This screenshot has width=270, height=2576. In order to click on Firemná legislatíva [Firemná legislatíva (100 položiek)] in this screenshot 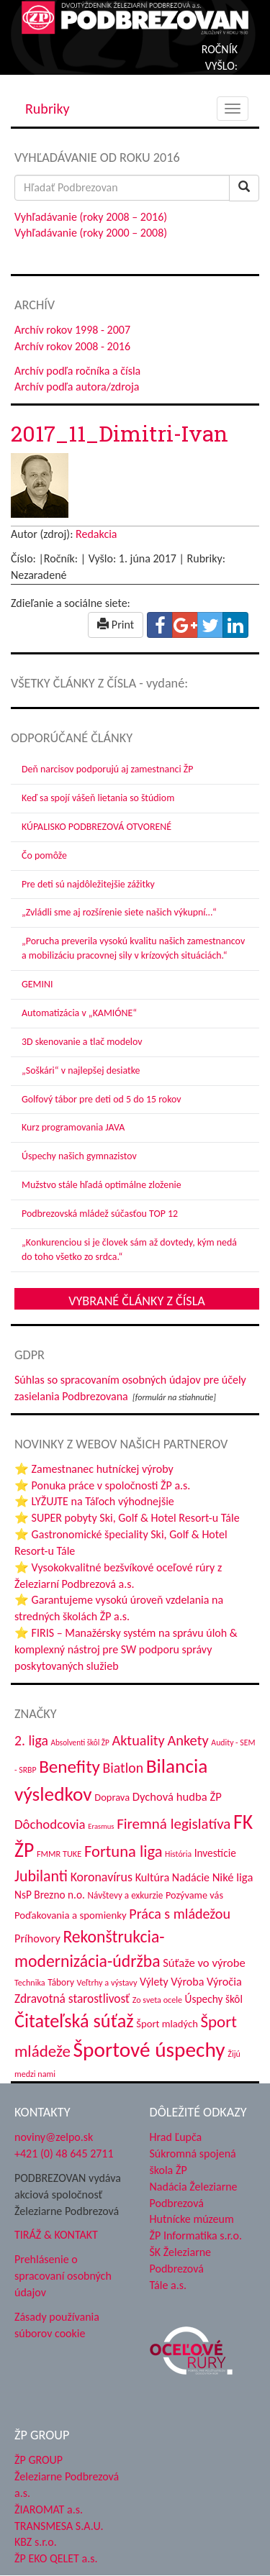, I will do `click(173, 1823)`.